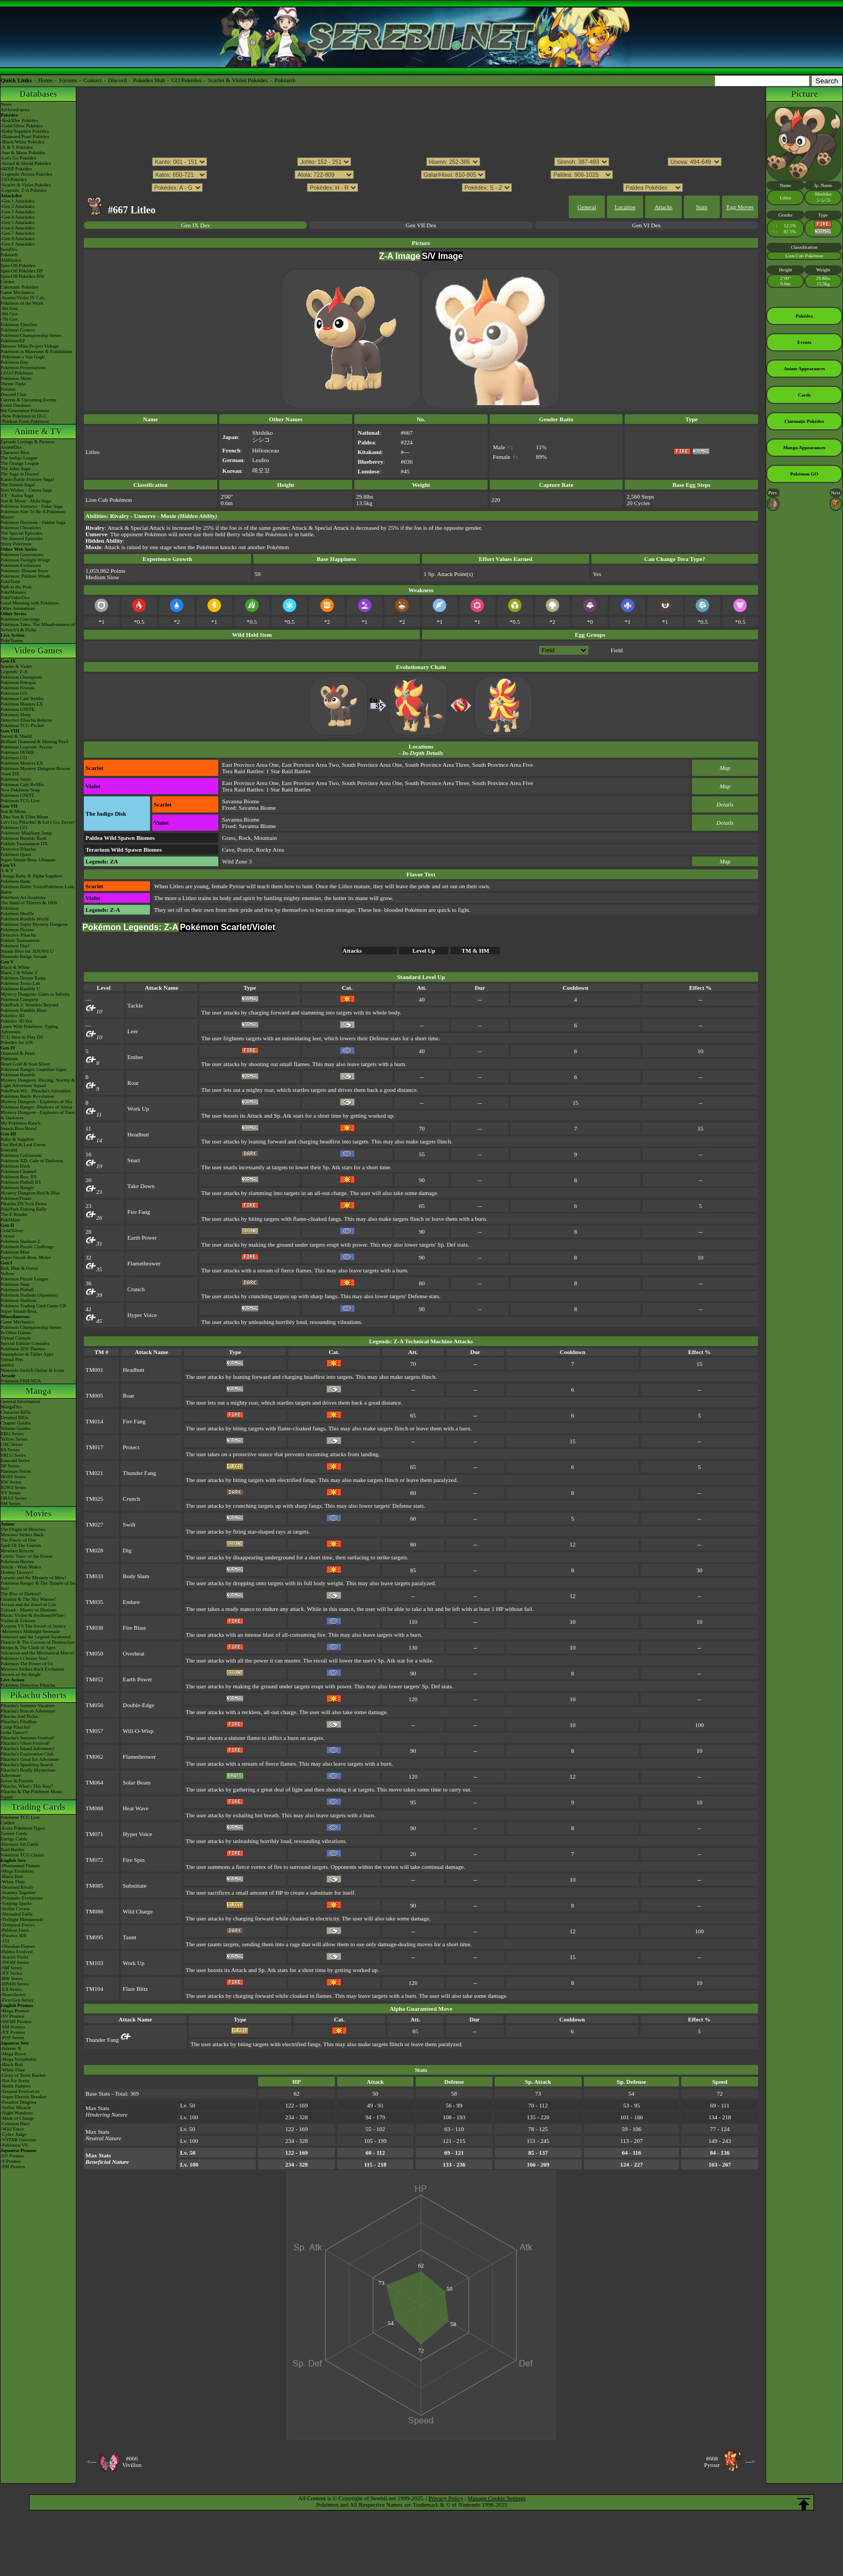 The height and width of the screenshot is (2576, 843). I want to click on The Banned Episodes, so click(21, 538).